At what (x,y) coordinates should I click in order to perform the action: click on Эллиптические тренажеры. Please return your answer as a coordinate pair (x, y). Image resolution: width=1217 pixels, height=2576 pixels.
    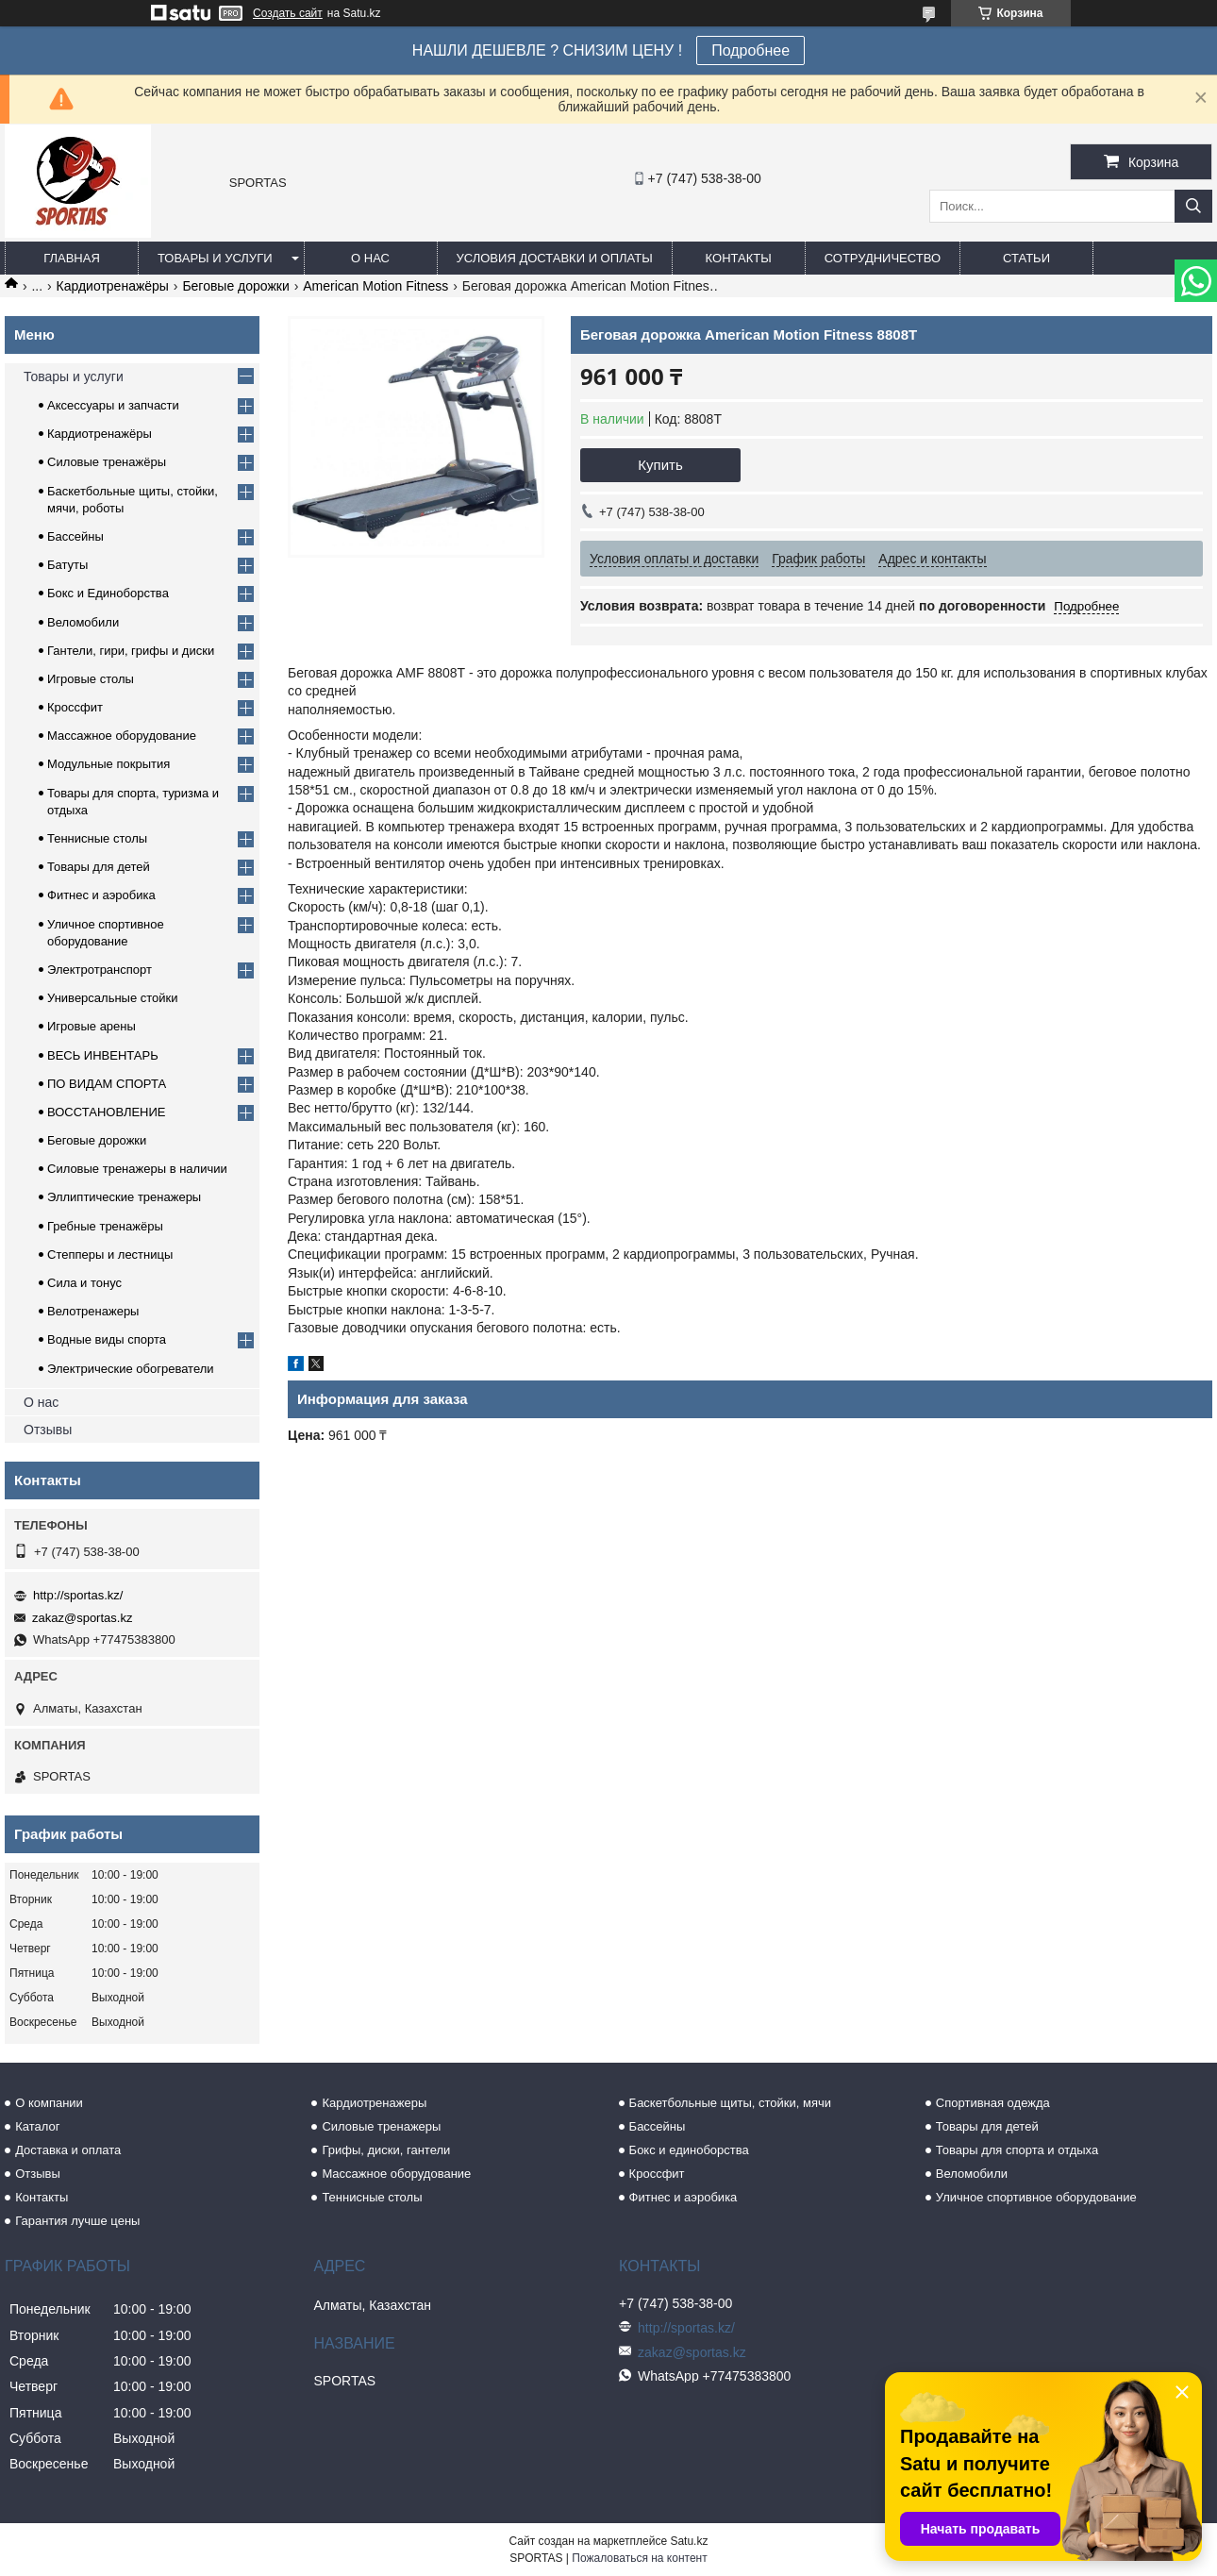
    Looking at the image, I should click on (124, 1197).